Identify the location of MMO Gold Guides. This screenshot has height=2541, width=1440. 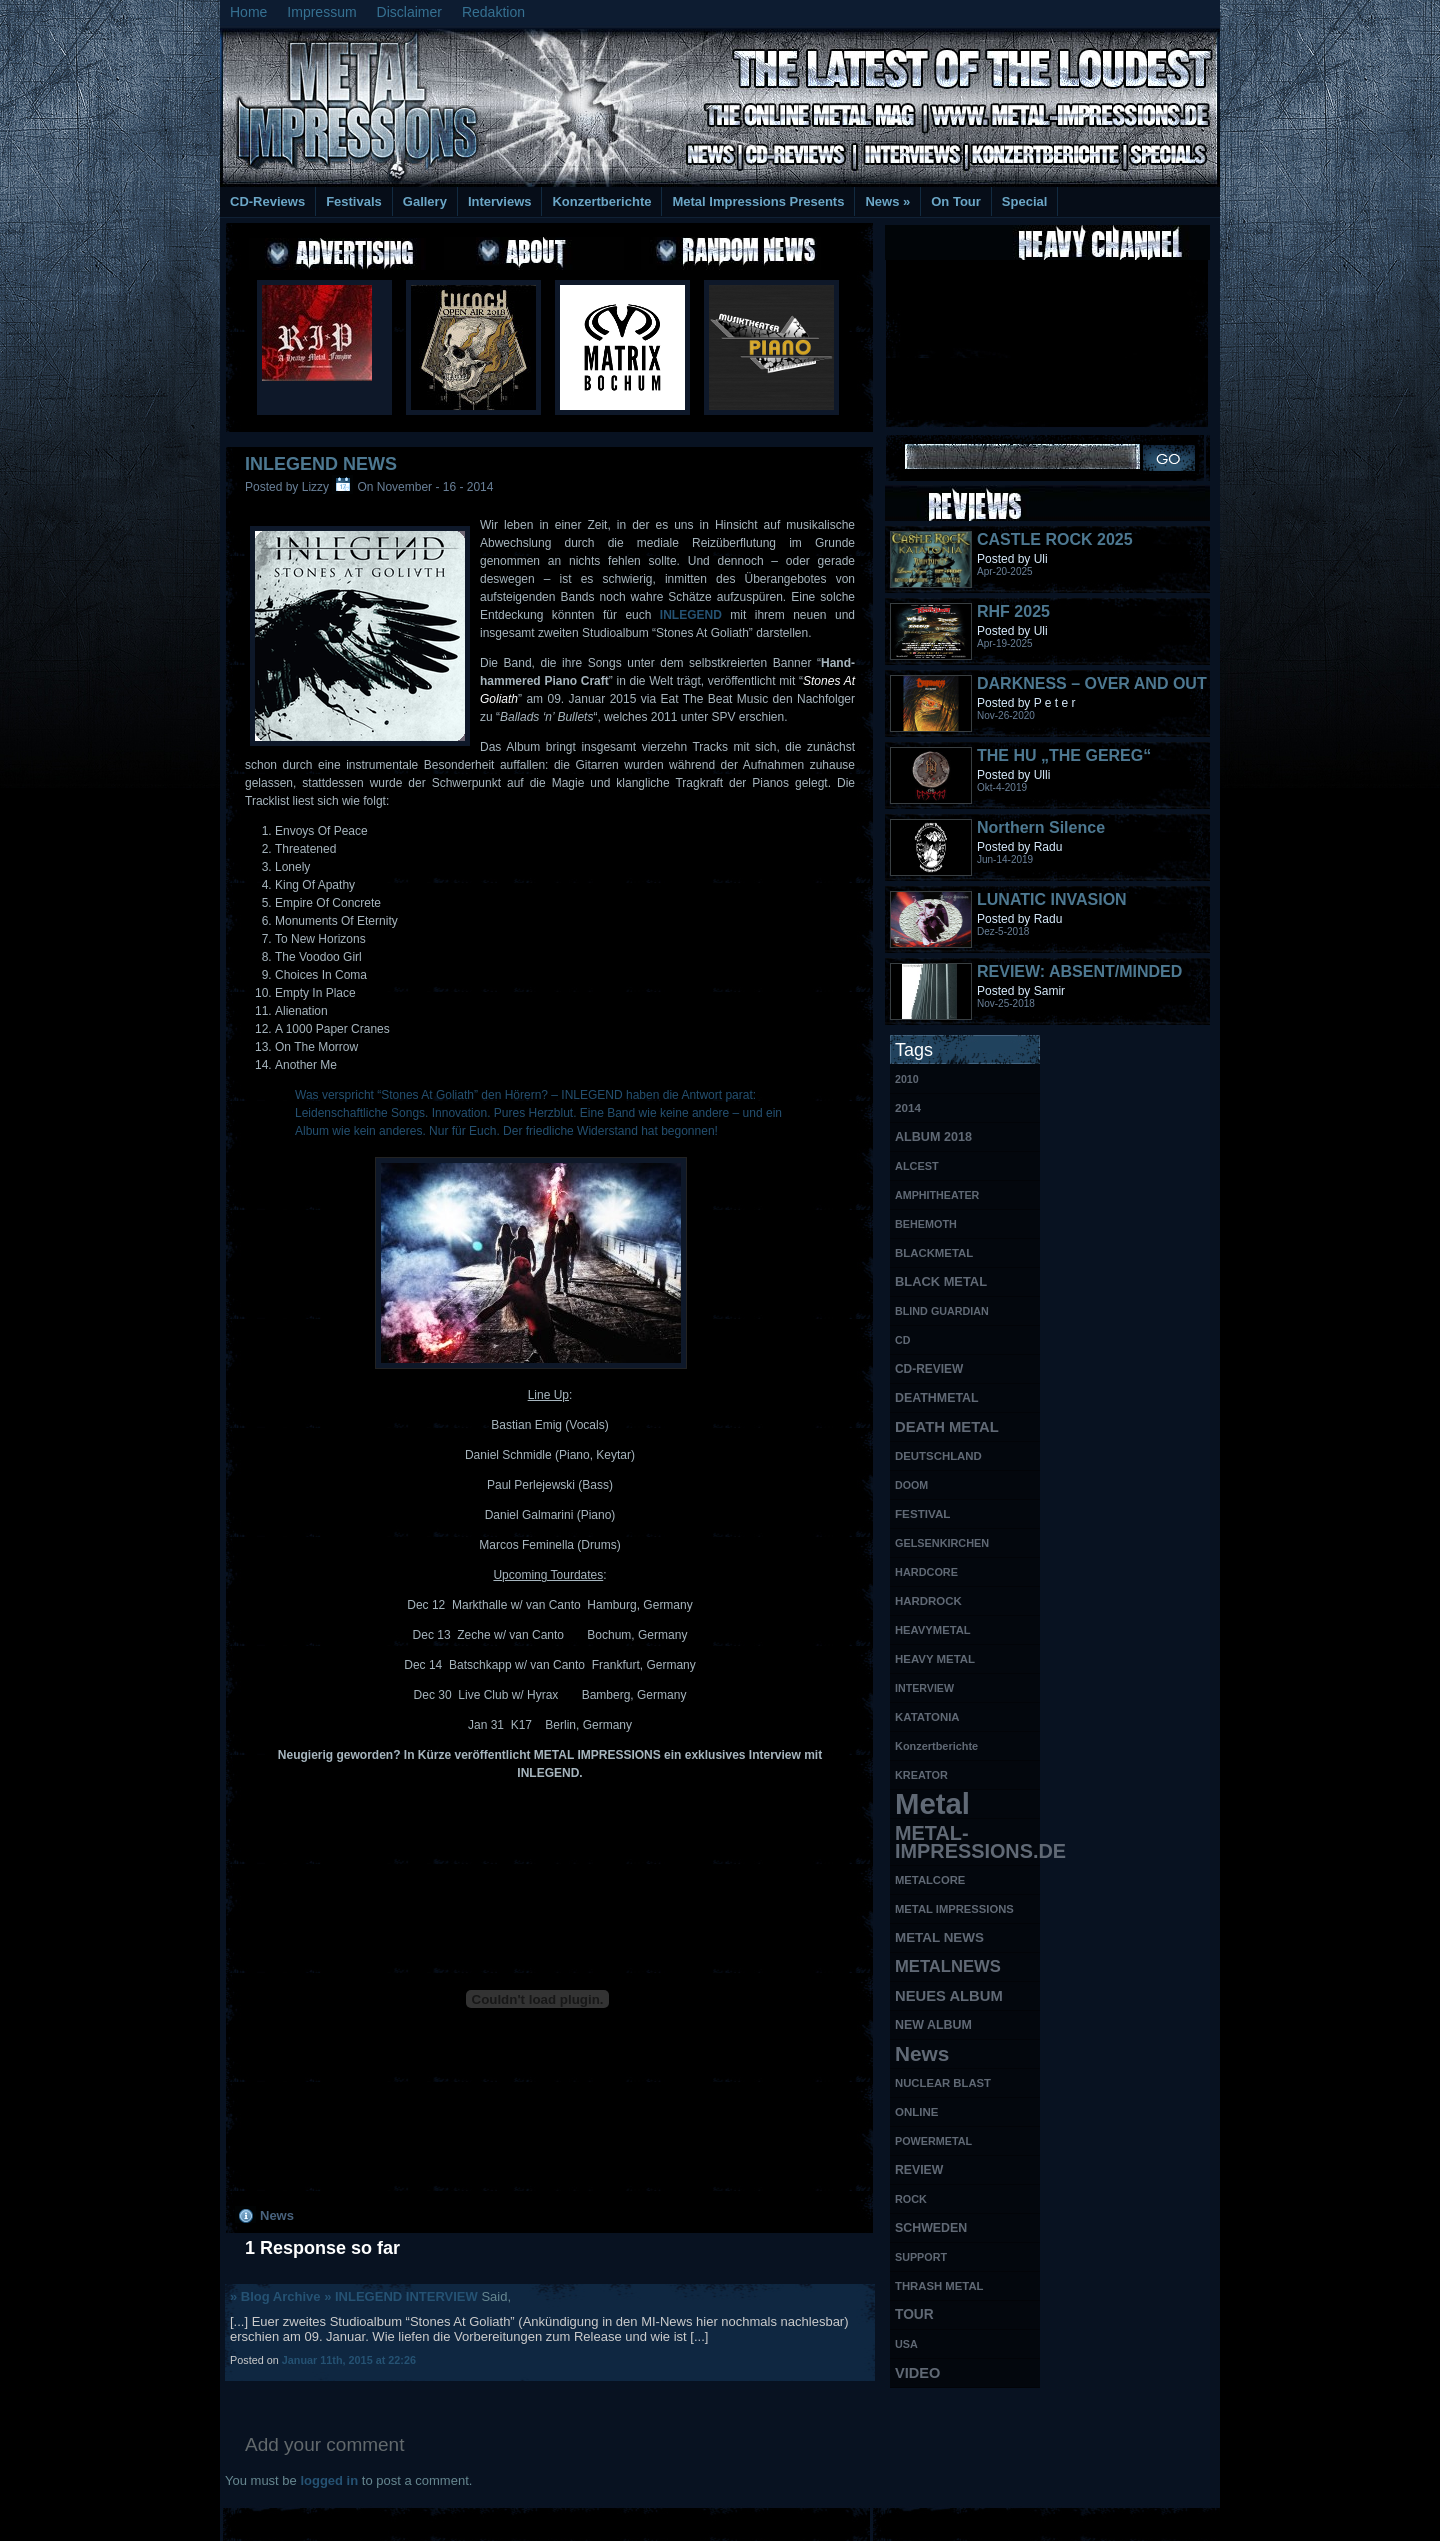
(947, 2521).